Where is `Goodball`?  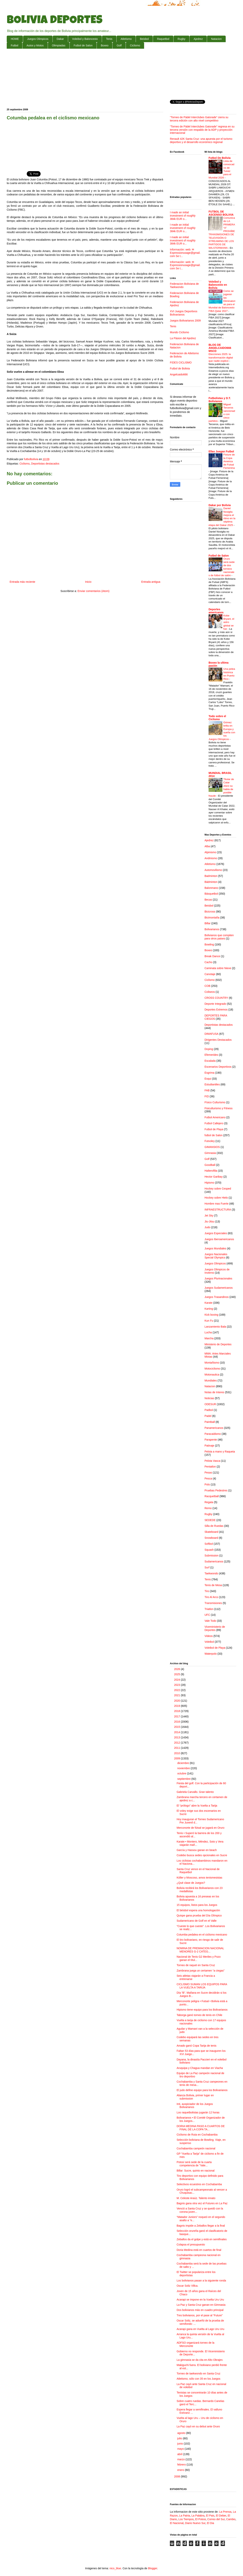
Goodball is located at coordinates (210, 1164).